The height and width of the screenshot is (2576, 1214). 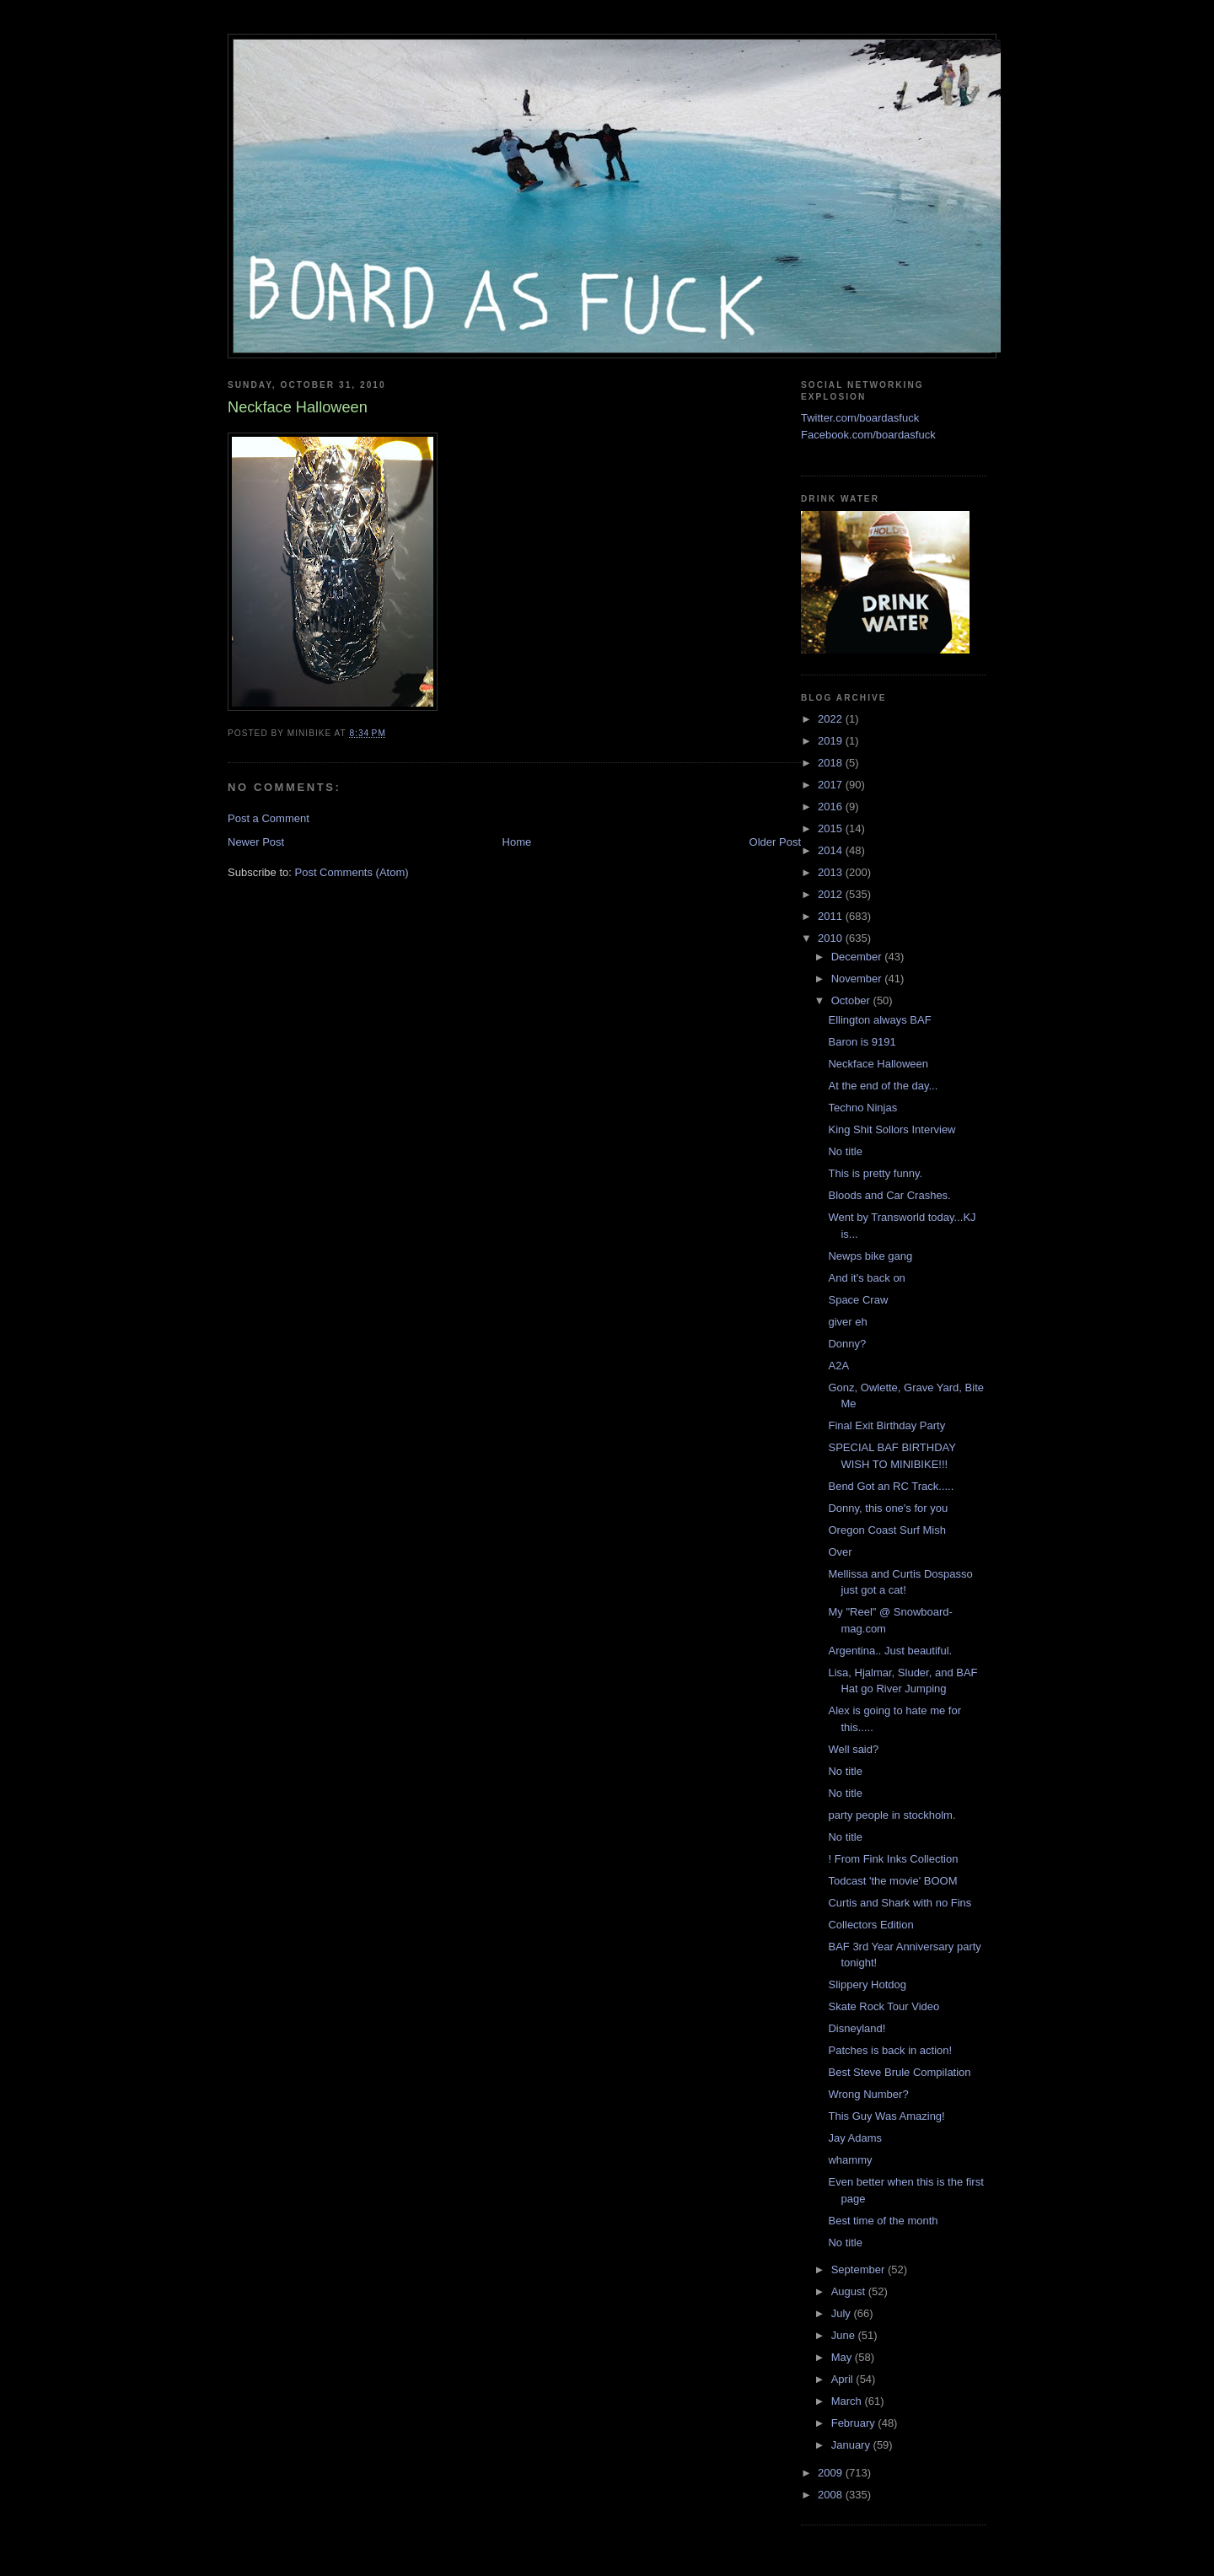 I want to click on Patches is back in action!, so click(x=890, y=2050).